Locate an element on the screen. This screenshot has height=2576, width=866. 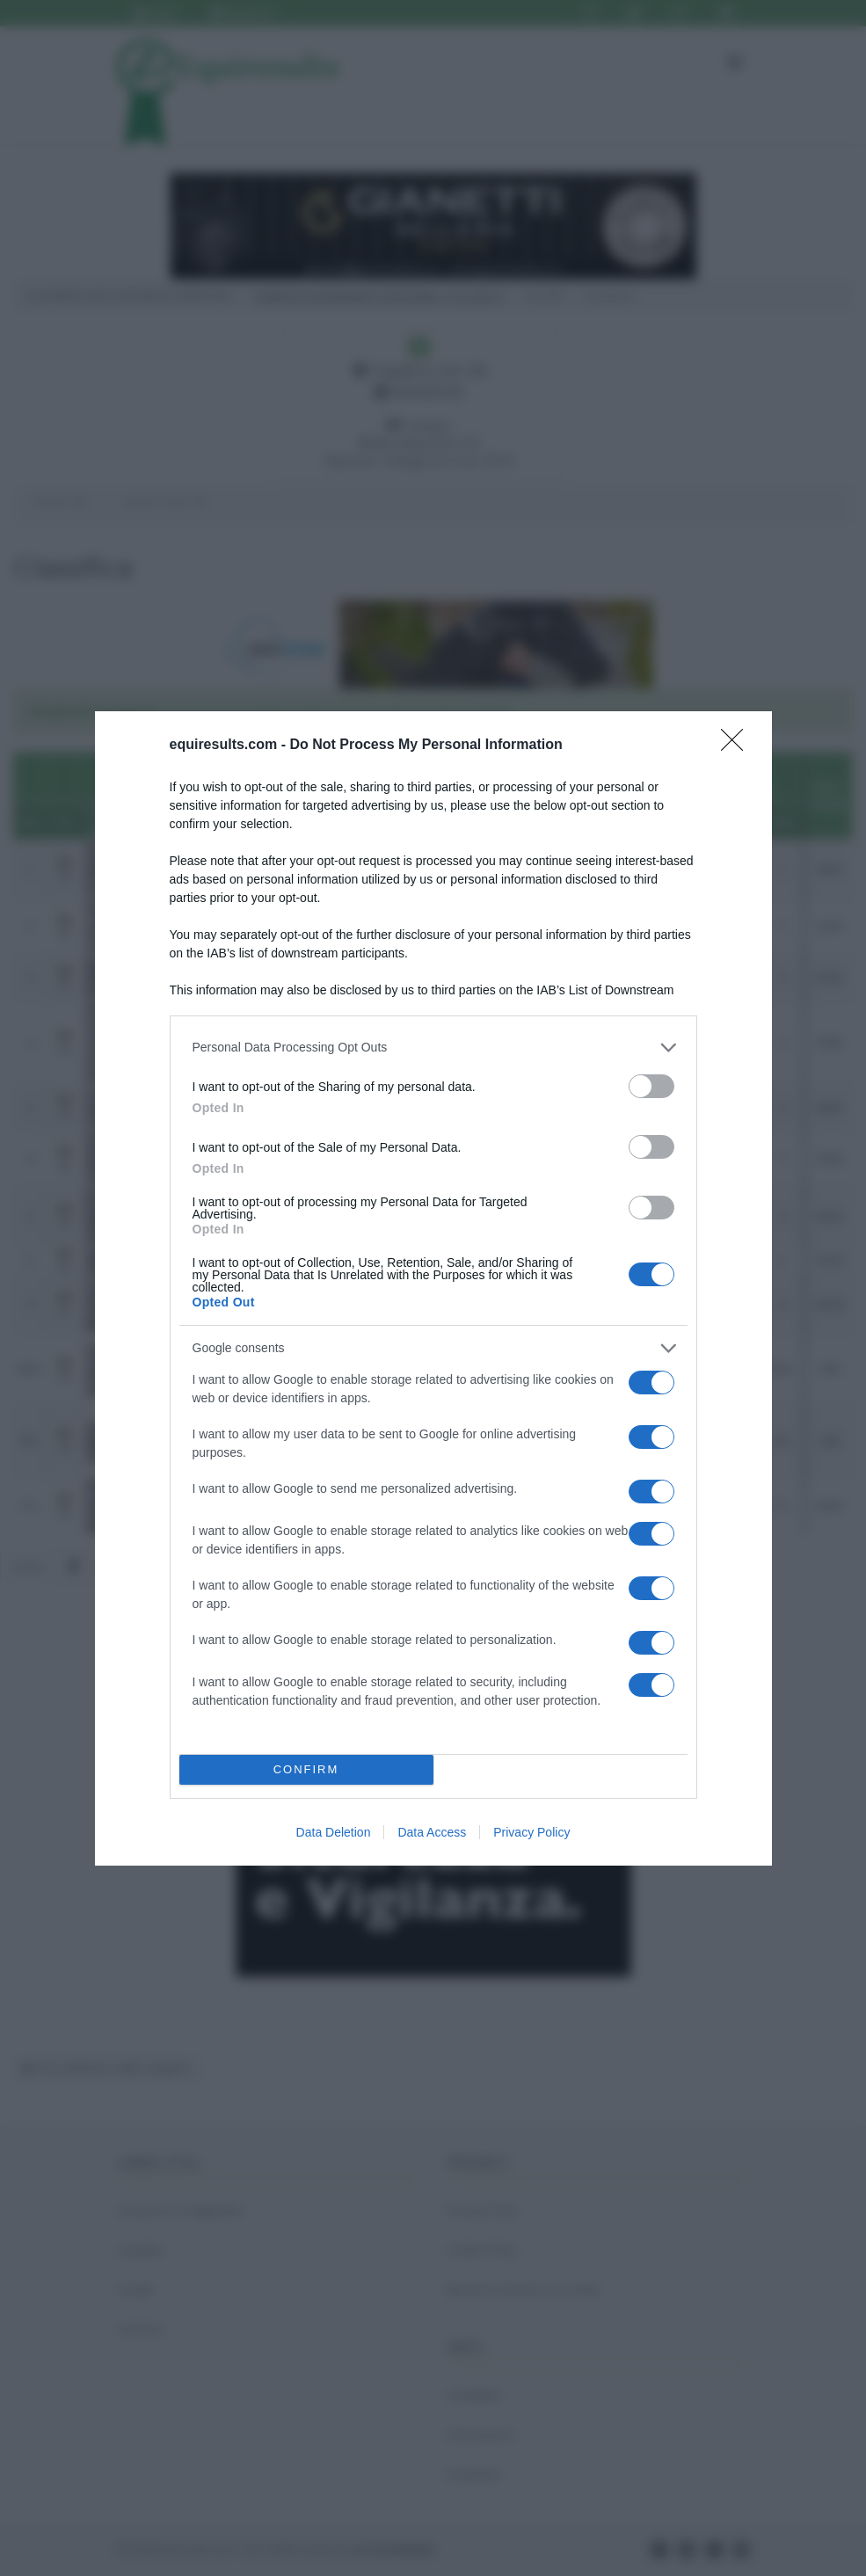
CONFIRM is located at coordinates (306, 1769).